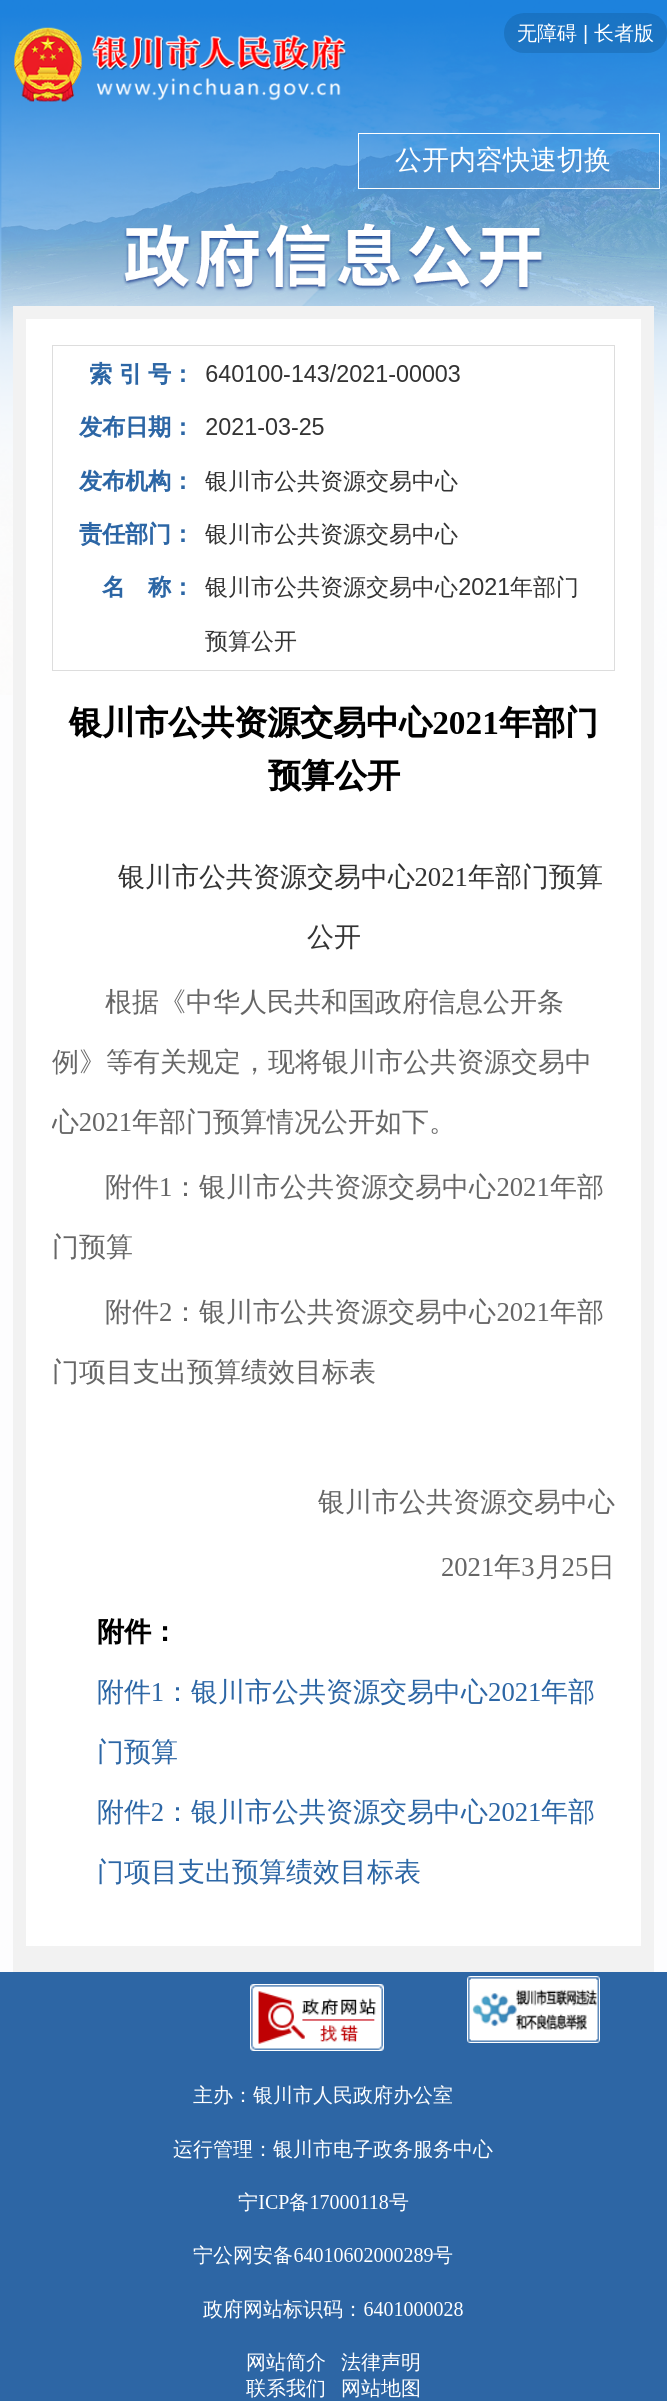  Describe the element at coordinates (286, 2362) in the screenshot. I see `网站简介` at that location.